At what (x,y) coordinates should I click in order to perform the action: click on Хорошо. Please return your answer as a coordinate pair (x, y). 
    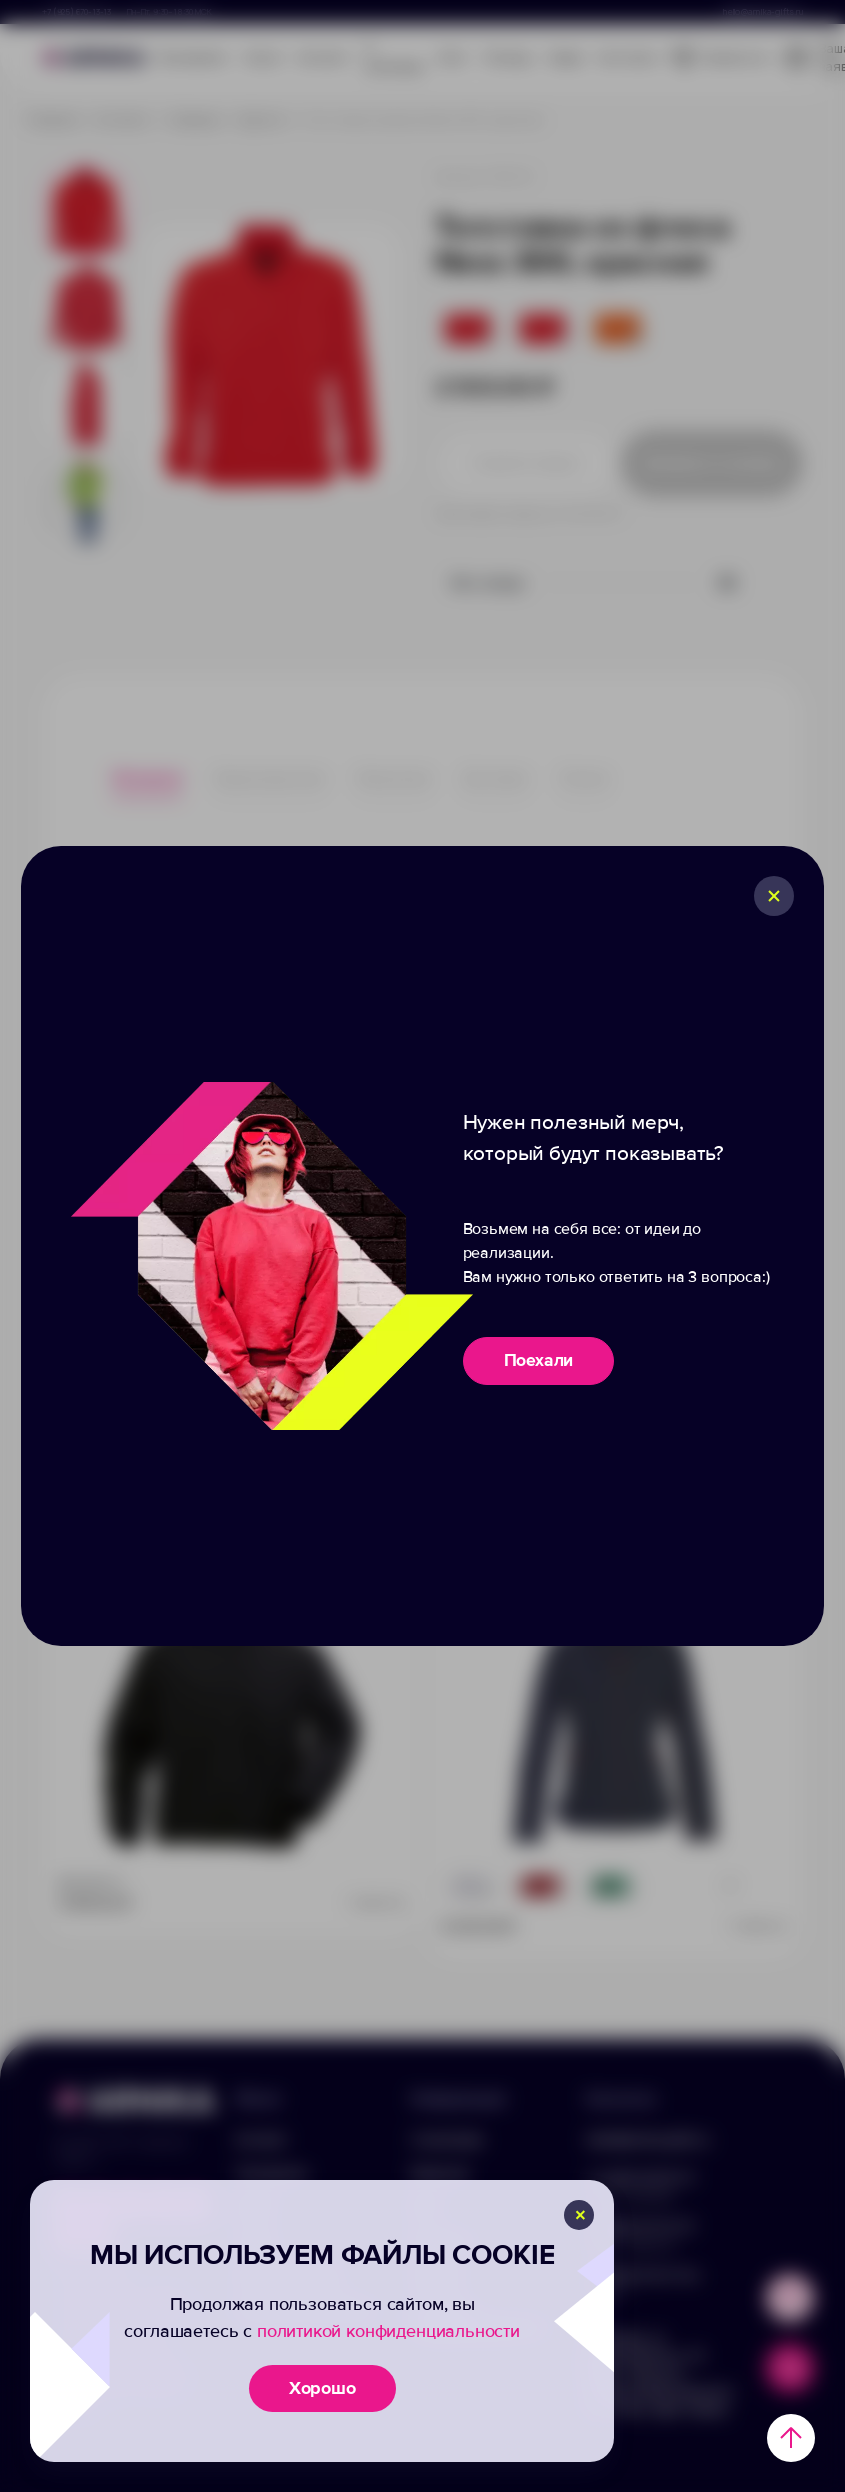
    Looking at the image, I should click on (322, 2388).